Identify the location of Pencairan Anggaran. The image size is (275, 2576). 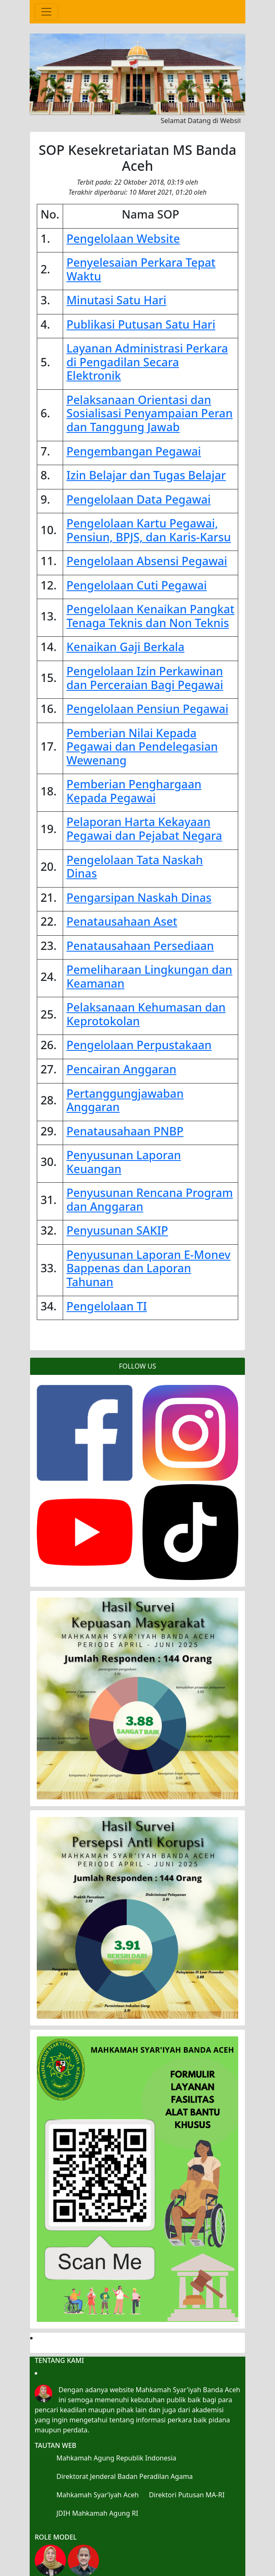
(121, 1069).